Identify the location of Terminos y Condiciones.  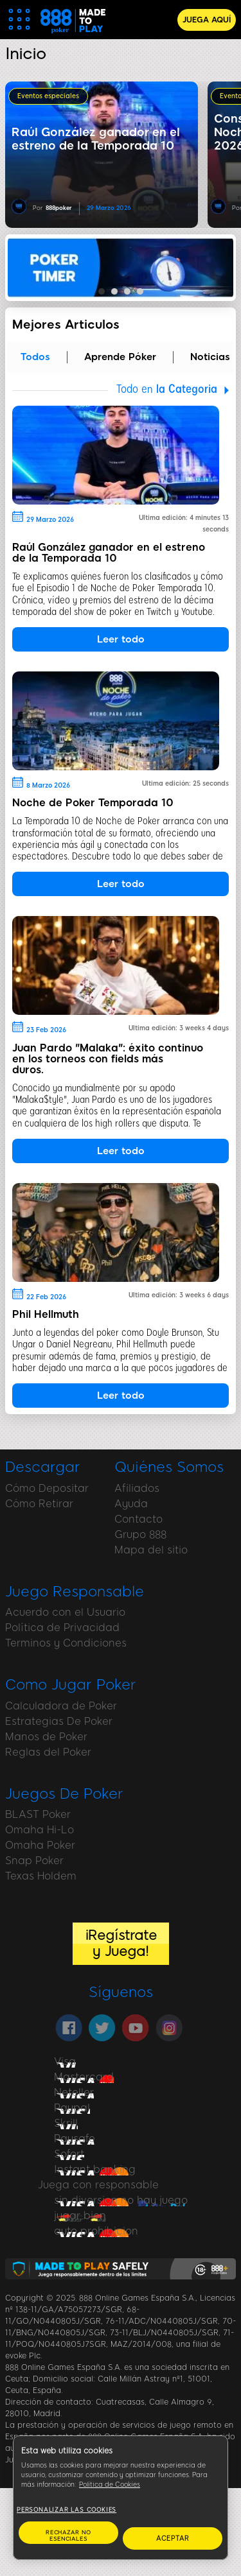
(66, 1643).